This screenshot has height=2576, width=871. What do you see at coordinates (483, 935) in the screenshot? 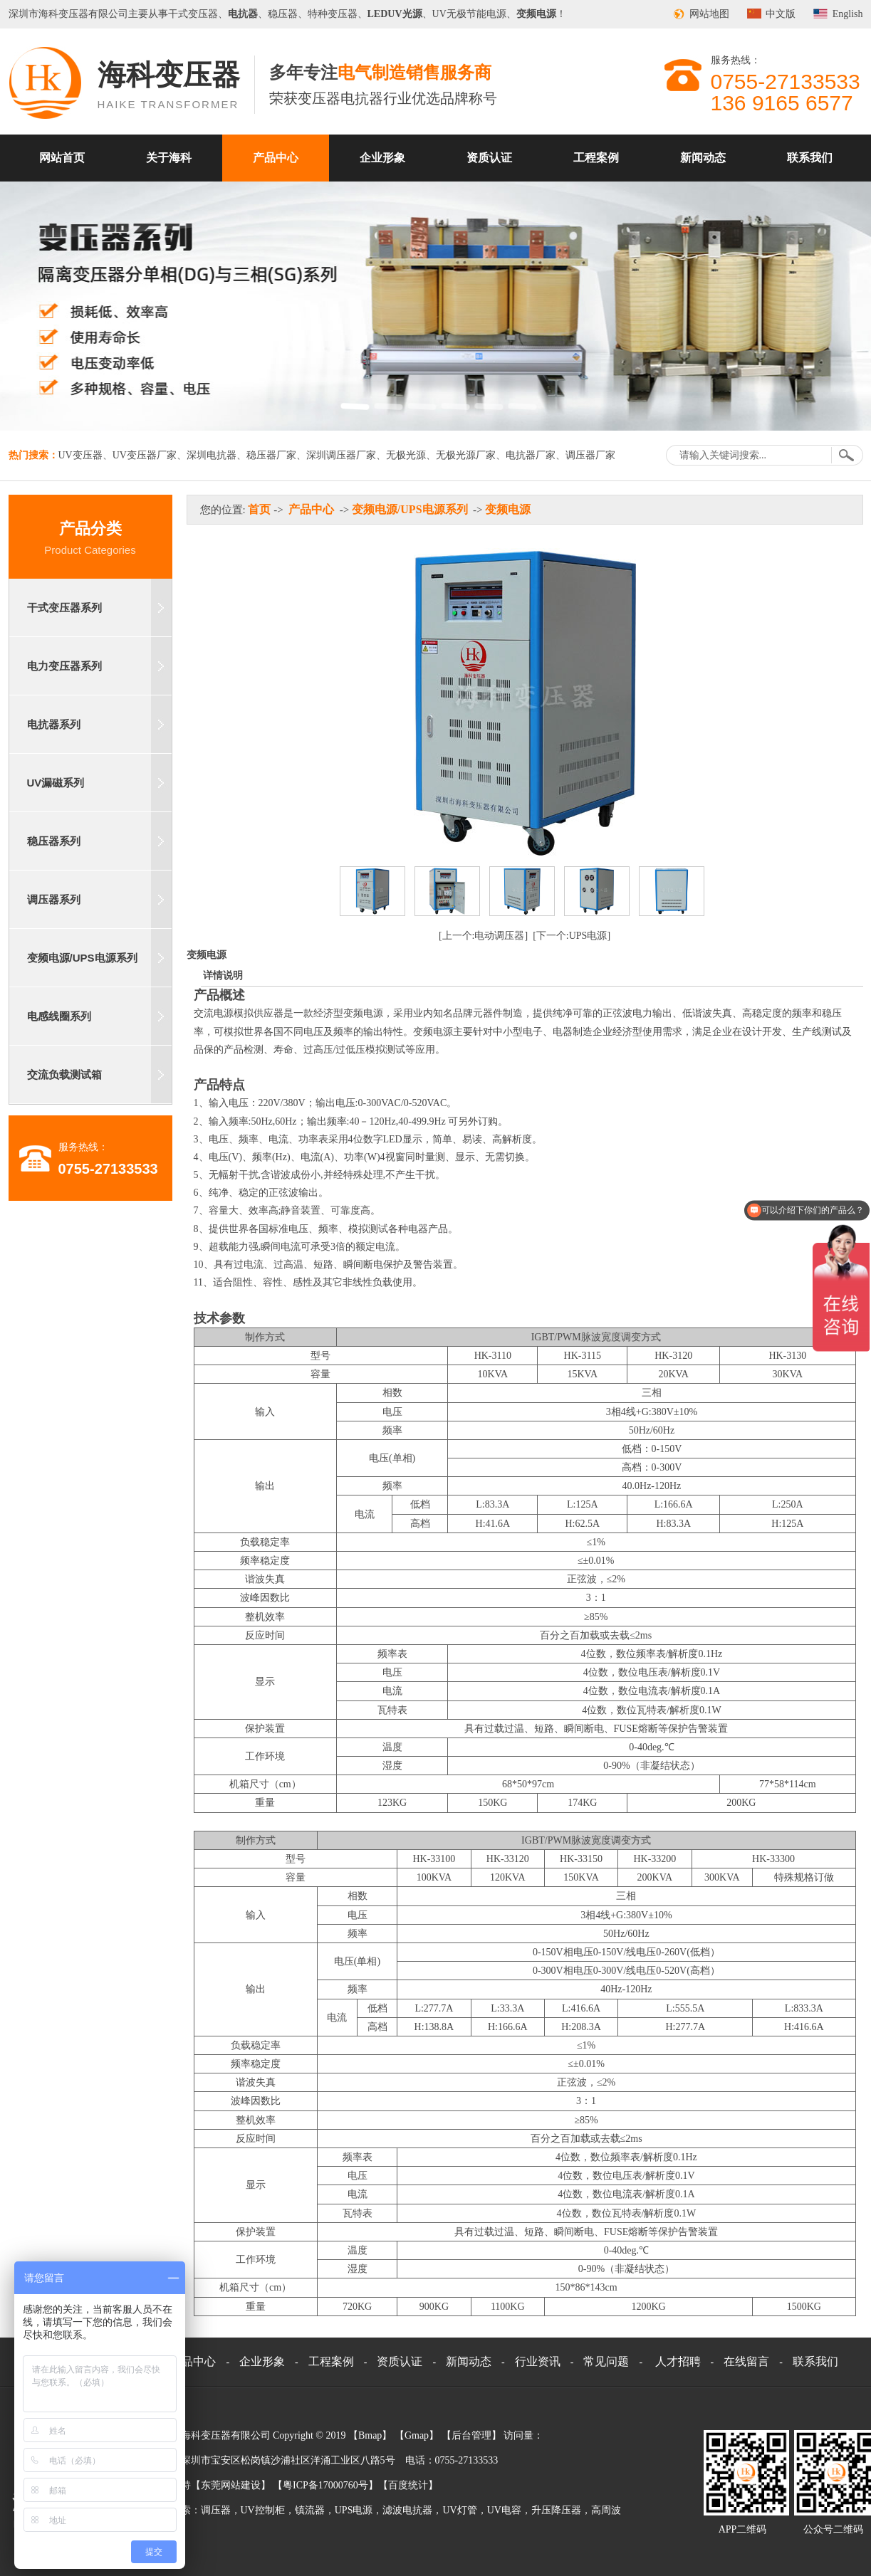
I see `[上一个:电动调压器]` at bounding box center [483, 935].